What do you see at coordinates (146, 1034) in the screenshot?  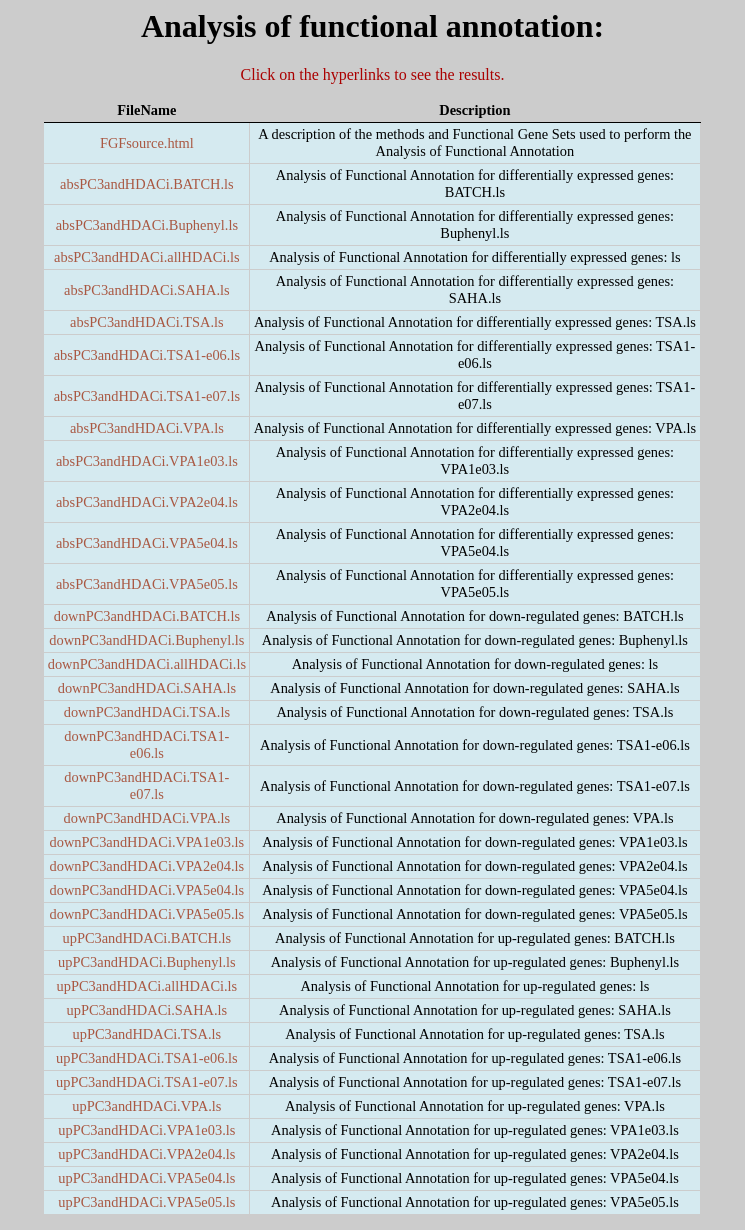 I see `upPC3andHDACi.TSA.ls` at bounding box center [146, 1034].